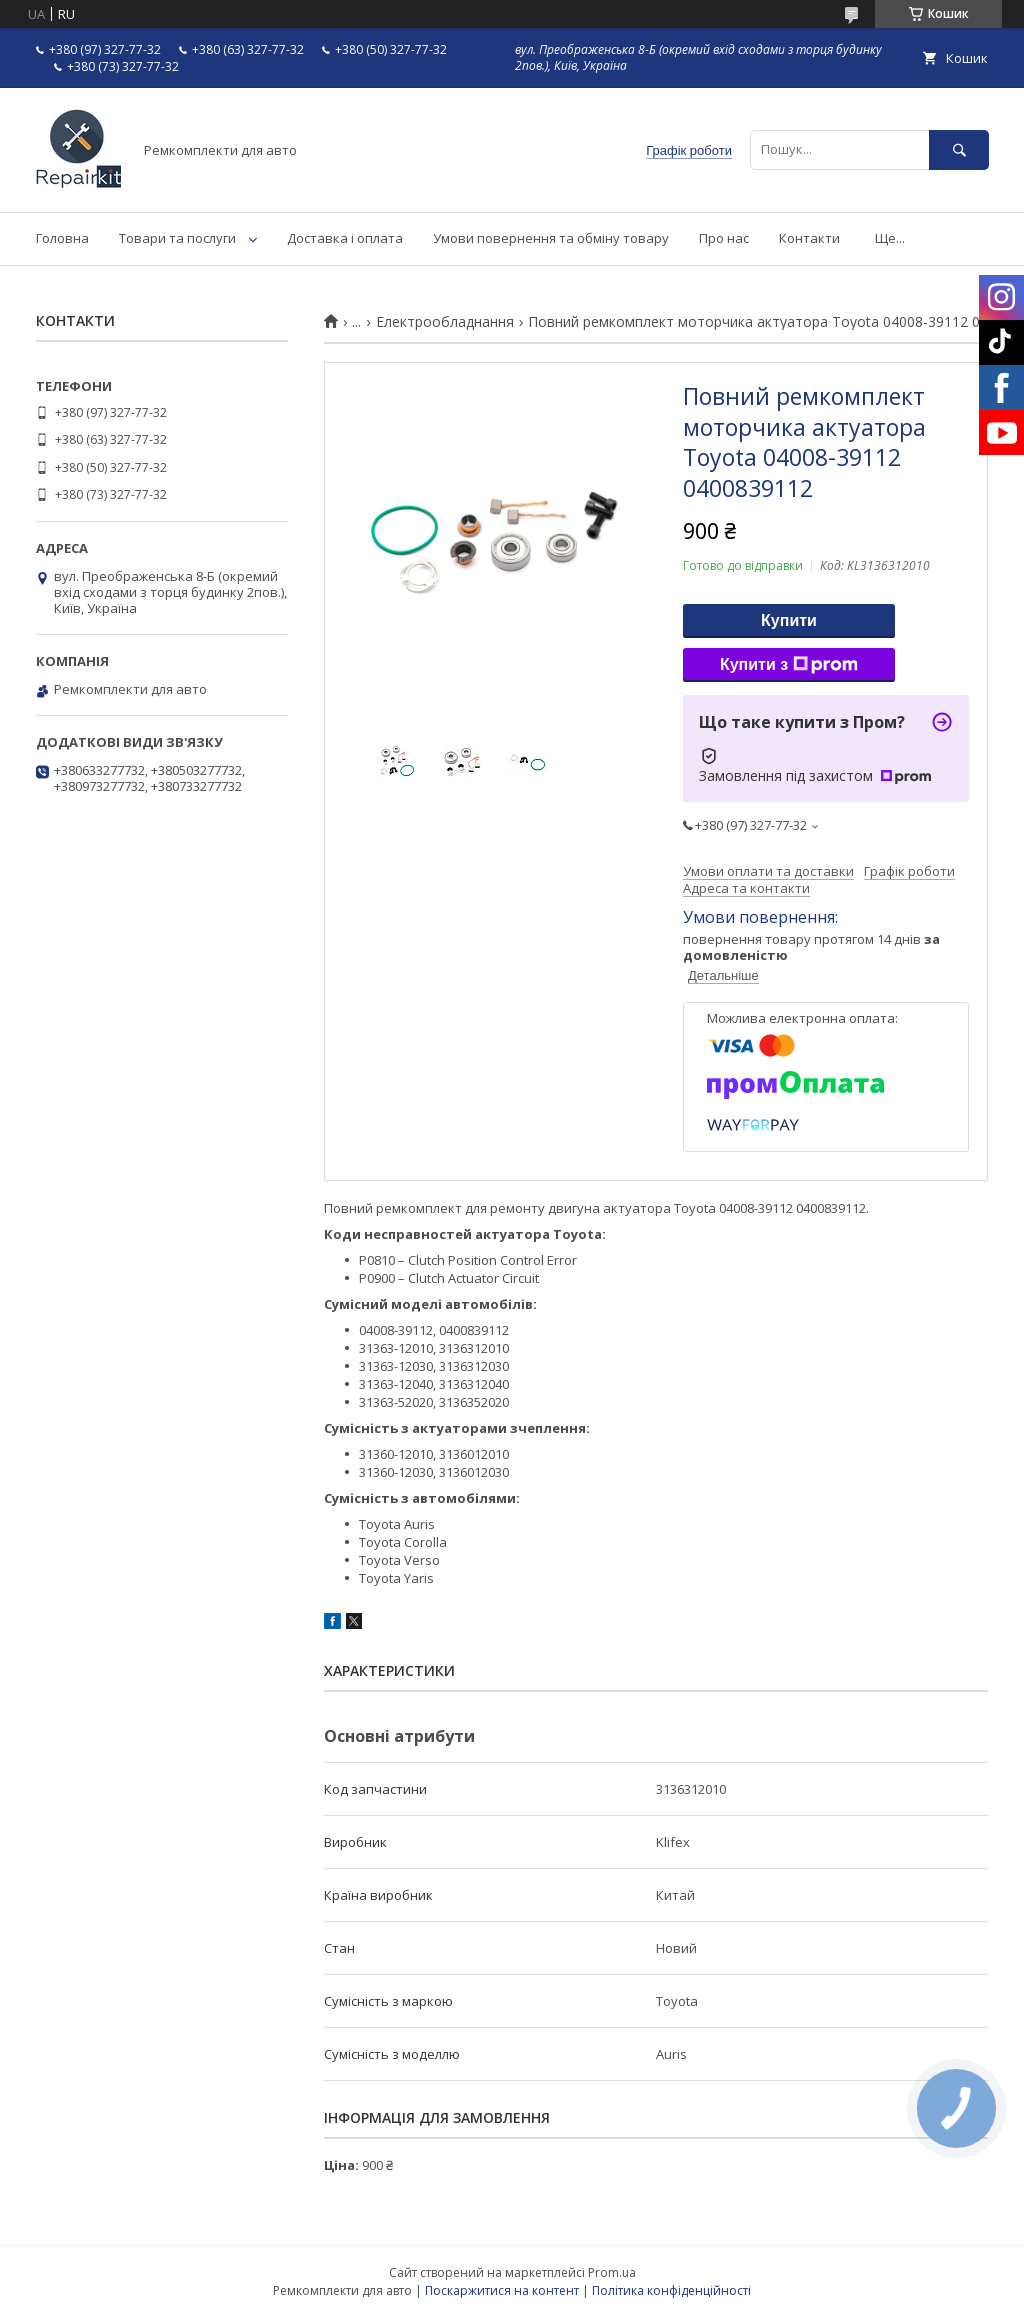 The height and width of the screenshot is (2318, 1024). Describe the element at coordinates (809, 238) in the screenshot. I see `Контакти` at that location.